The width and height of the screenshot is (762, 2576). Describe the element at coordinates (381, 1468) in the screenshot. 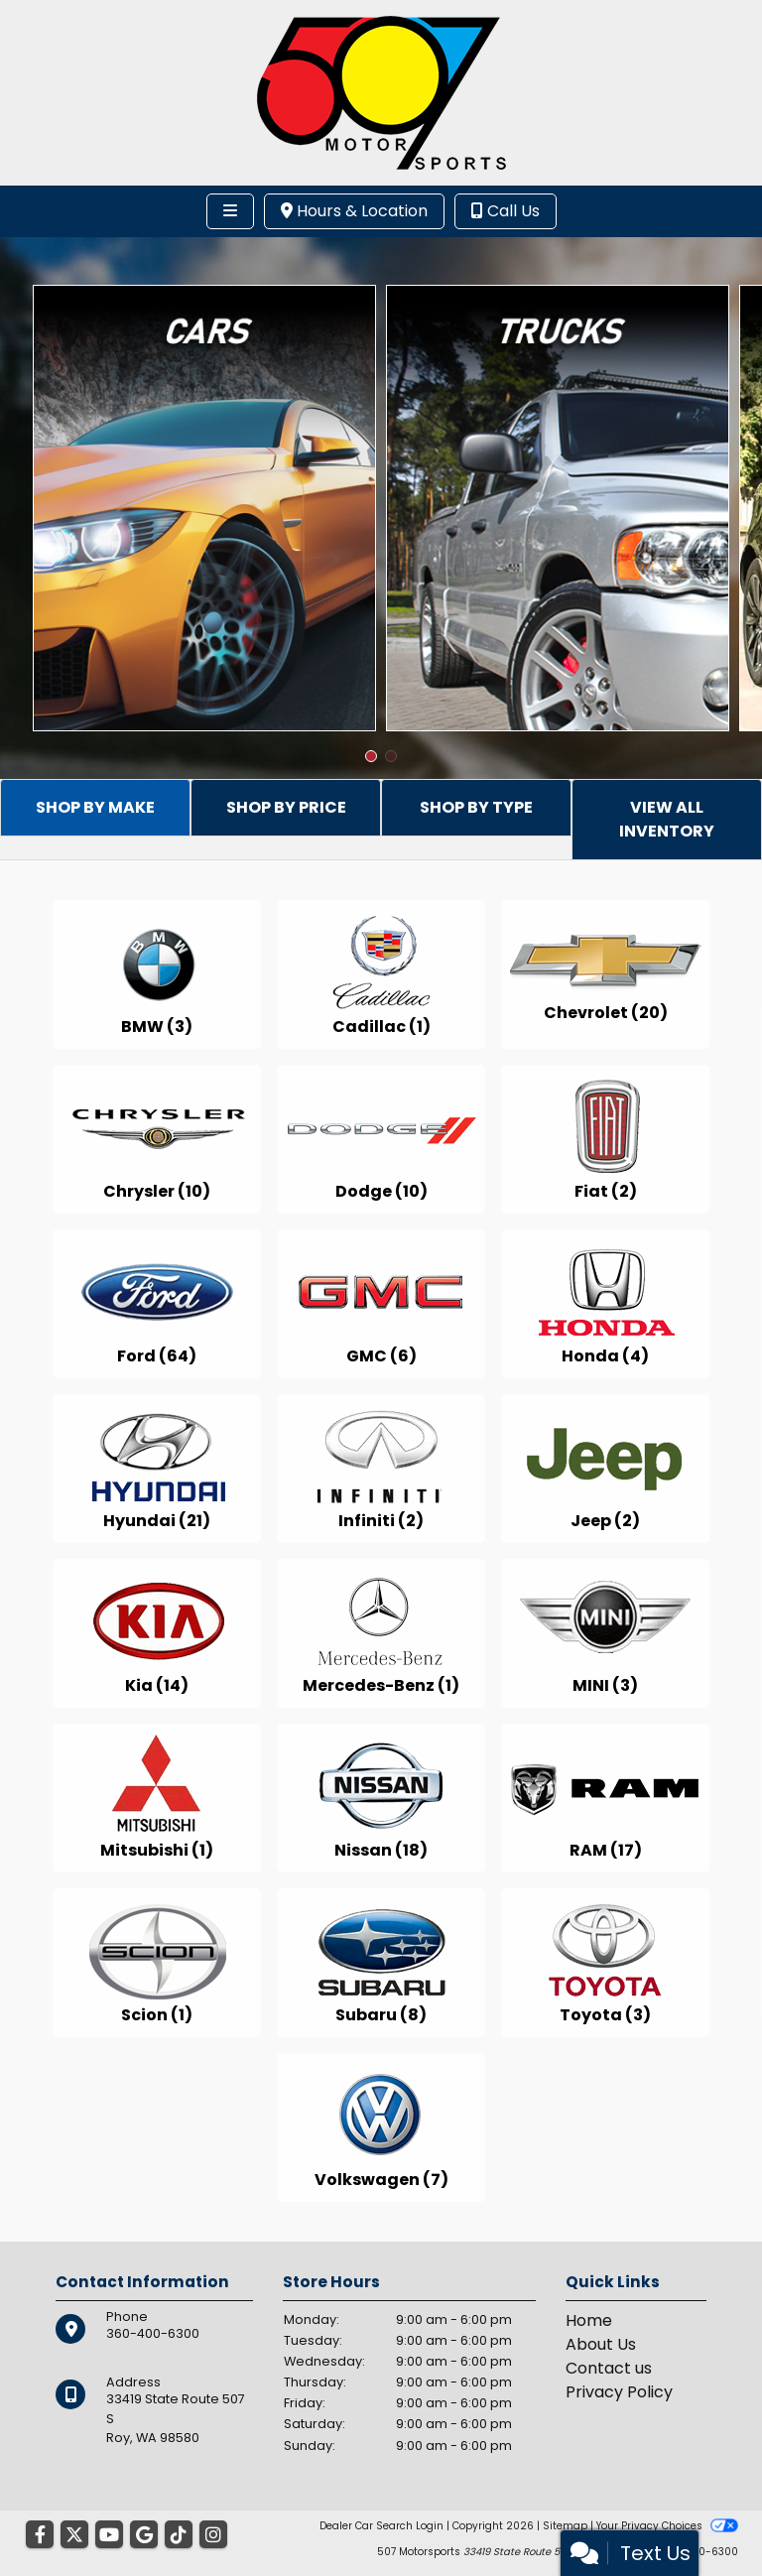

I see `[Infinitis for sale in Roy, WA]` at that location.